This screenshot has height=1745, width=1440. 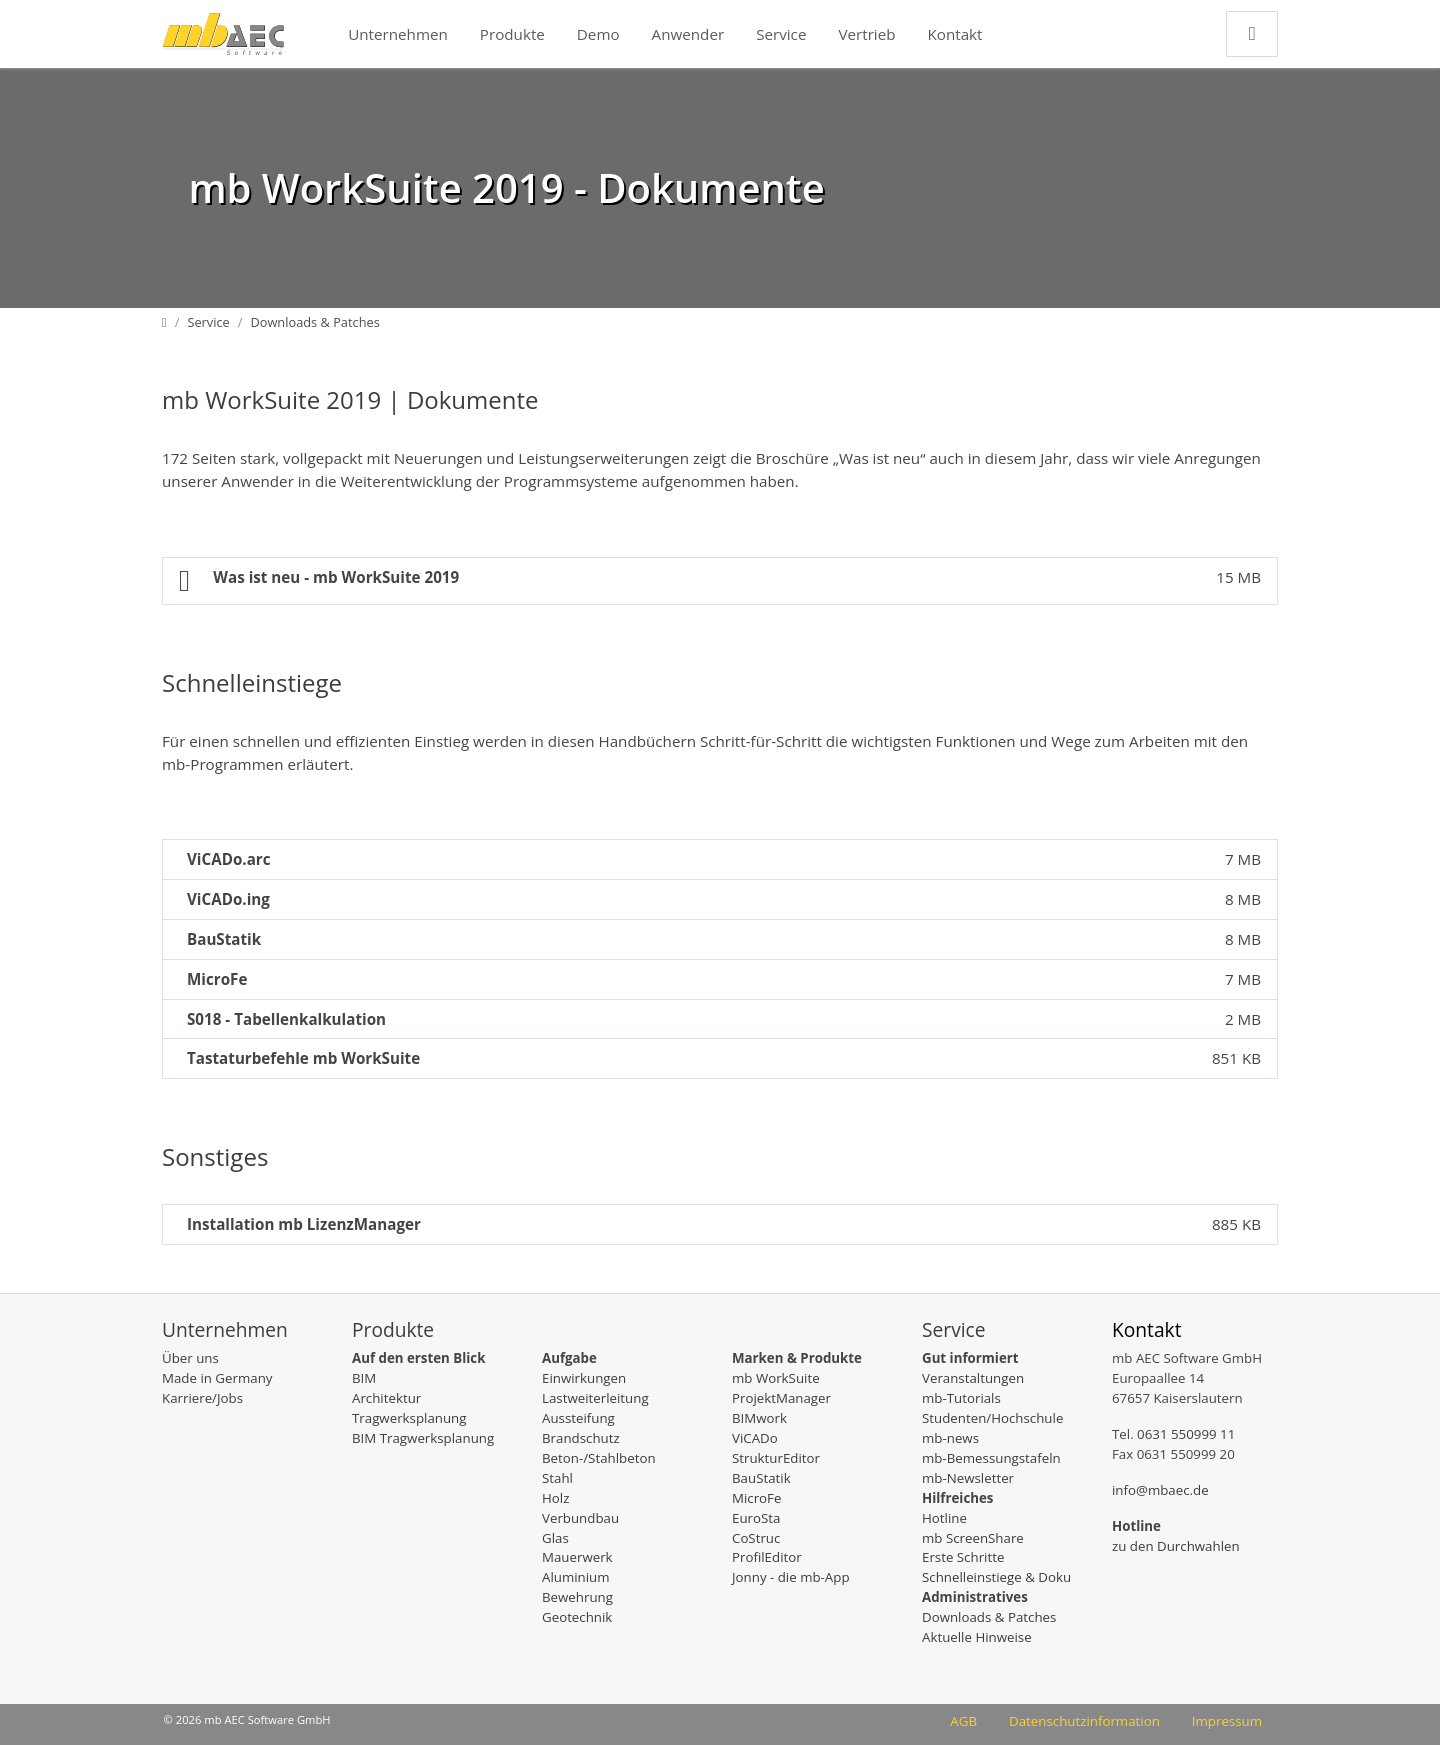 I want to click on Brandschutz, so click(x=581, y=1438).